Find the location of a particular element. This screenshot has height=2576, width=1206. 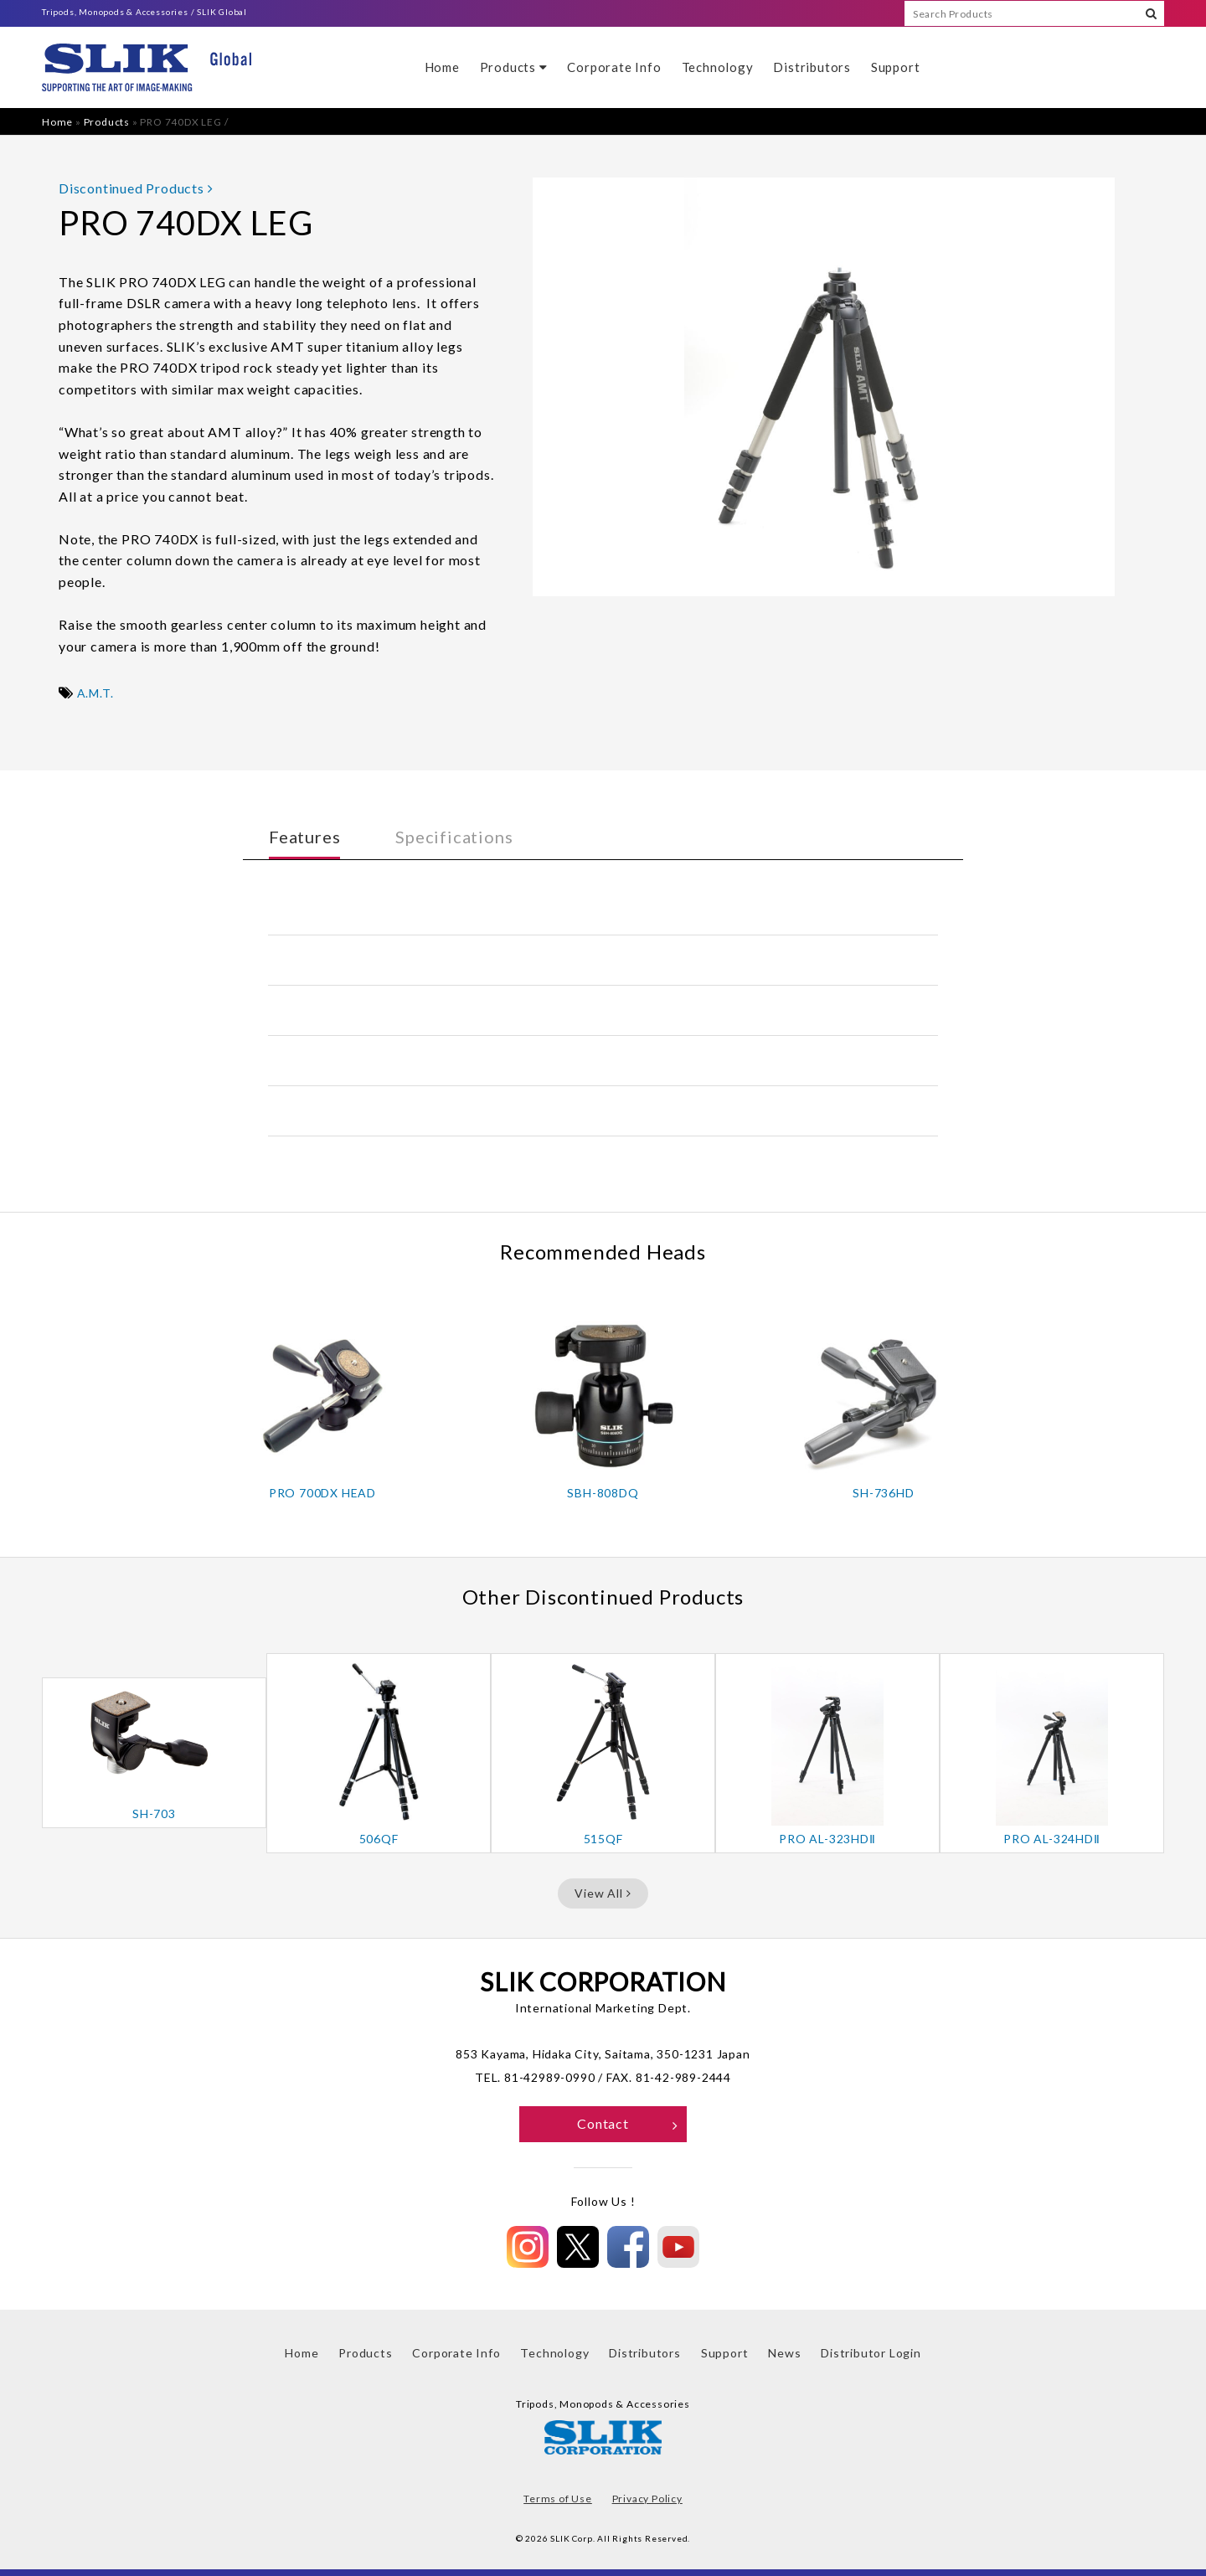

Privacy Policy is located at coordinates (647, 2498).